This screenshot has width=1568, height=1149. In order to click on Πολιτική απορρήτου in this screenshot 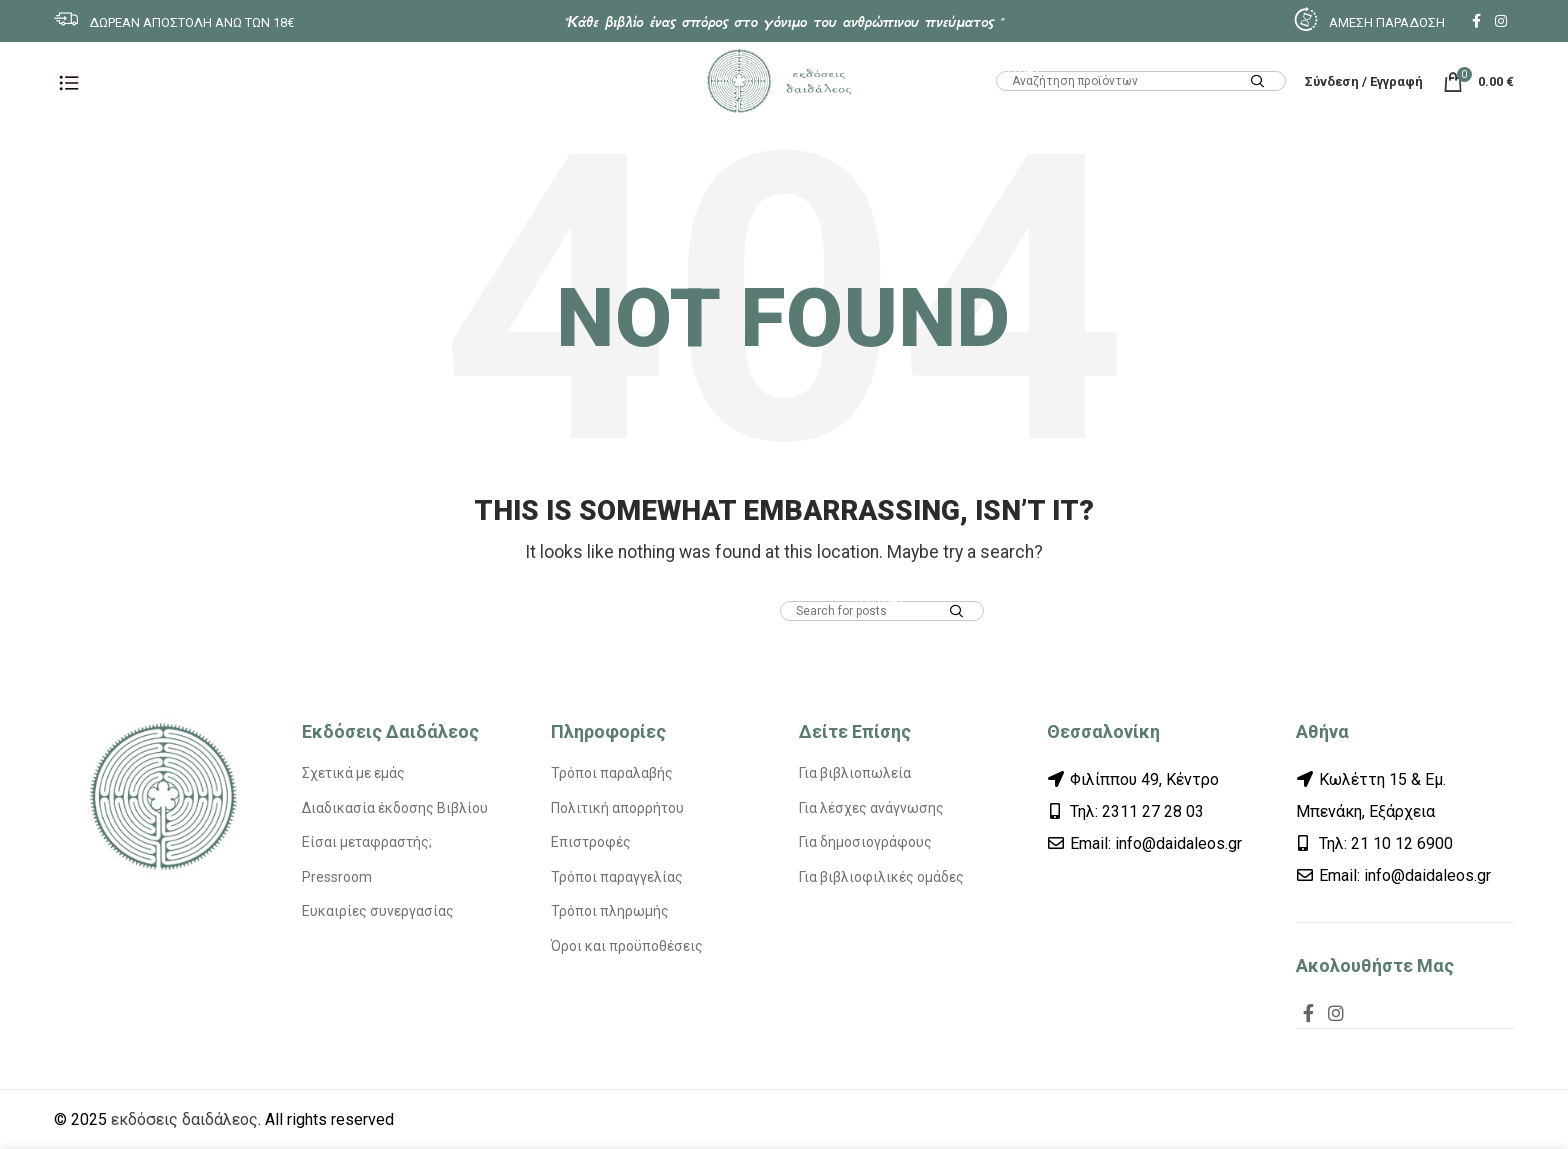, I will do `click(617, 808)`.